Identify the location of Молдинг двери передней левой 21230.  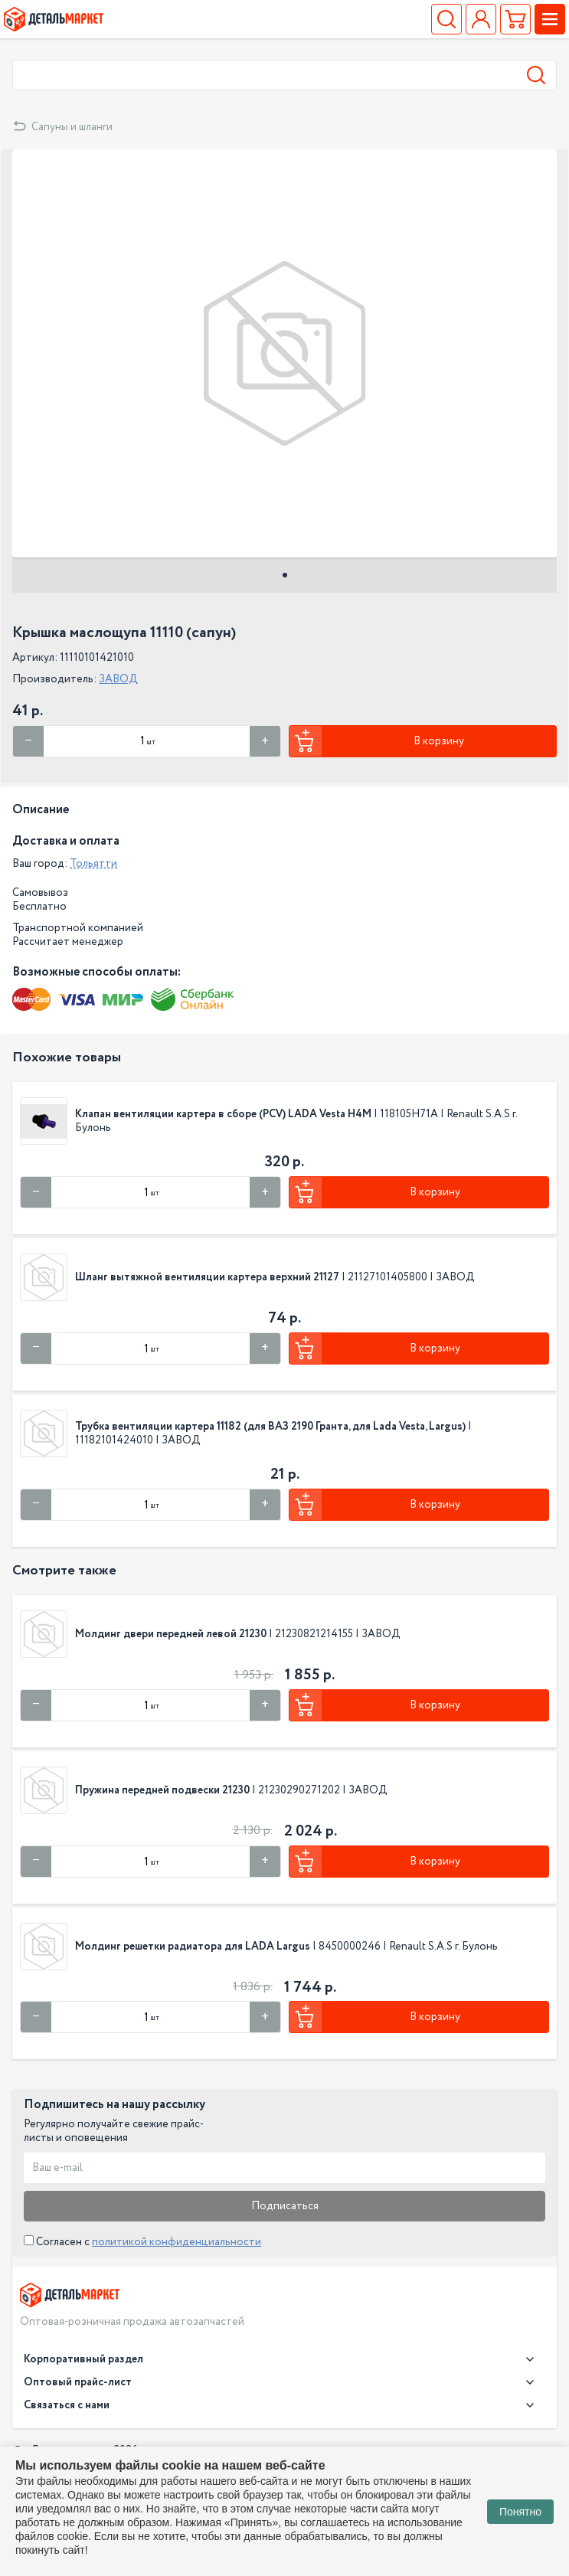
(171, 1634).